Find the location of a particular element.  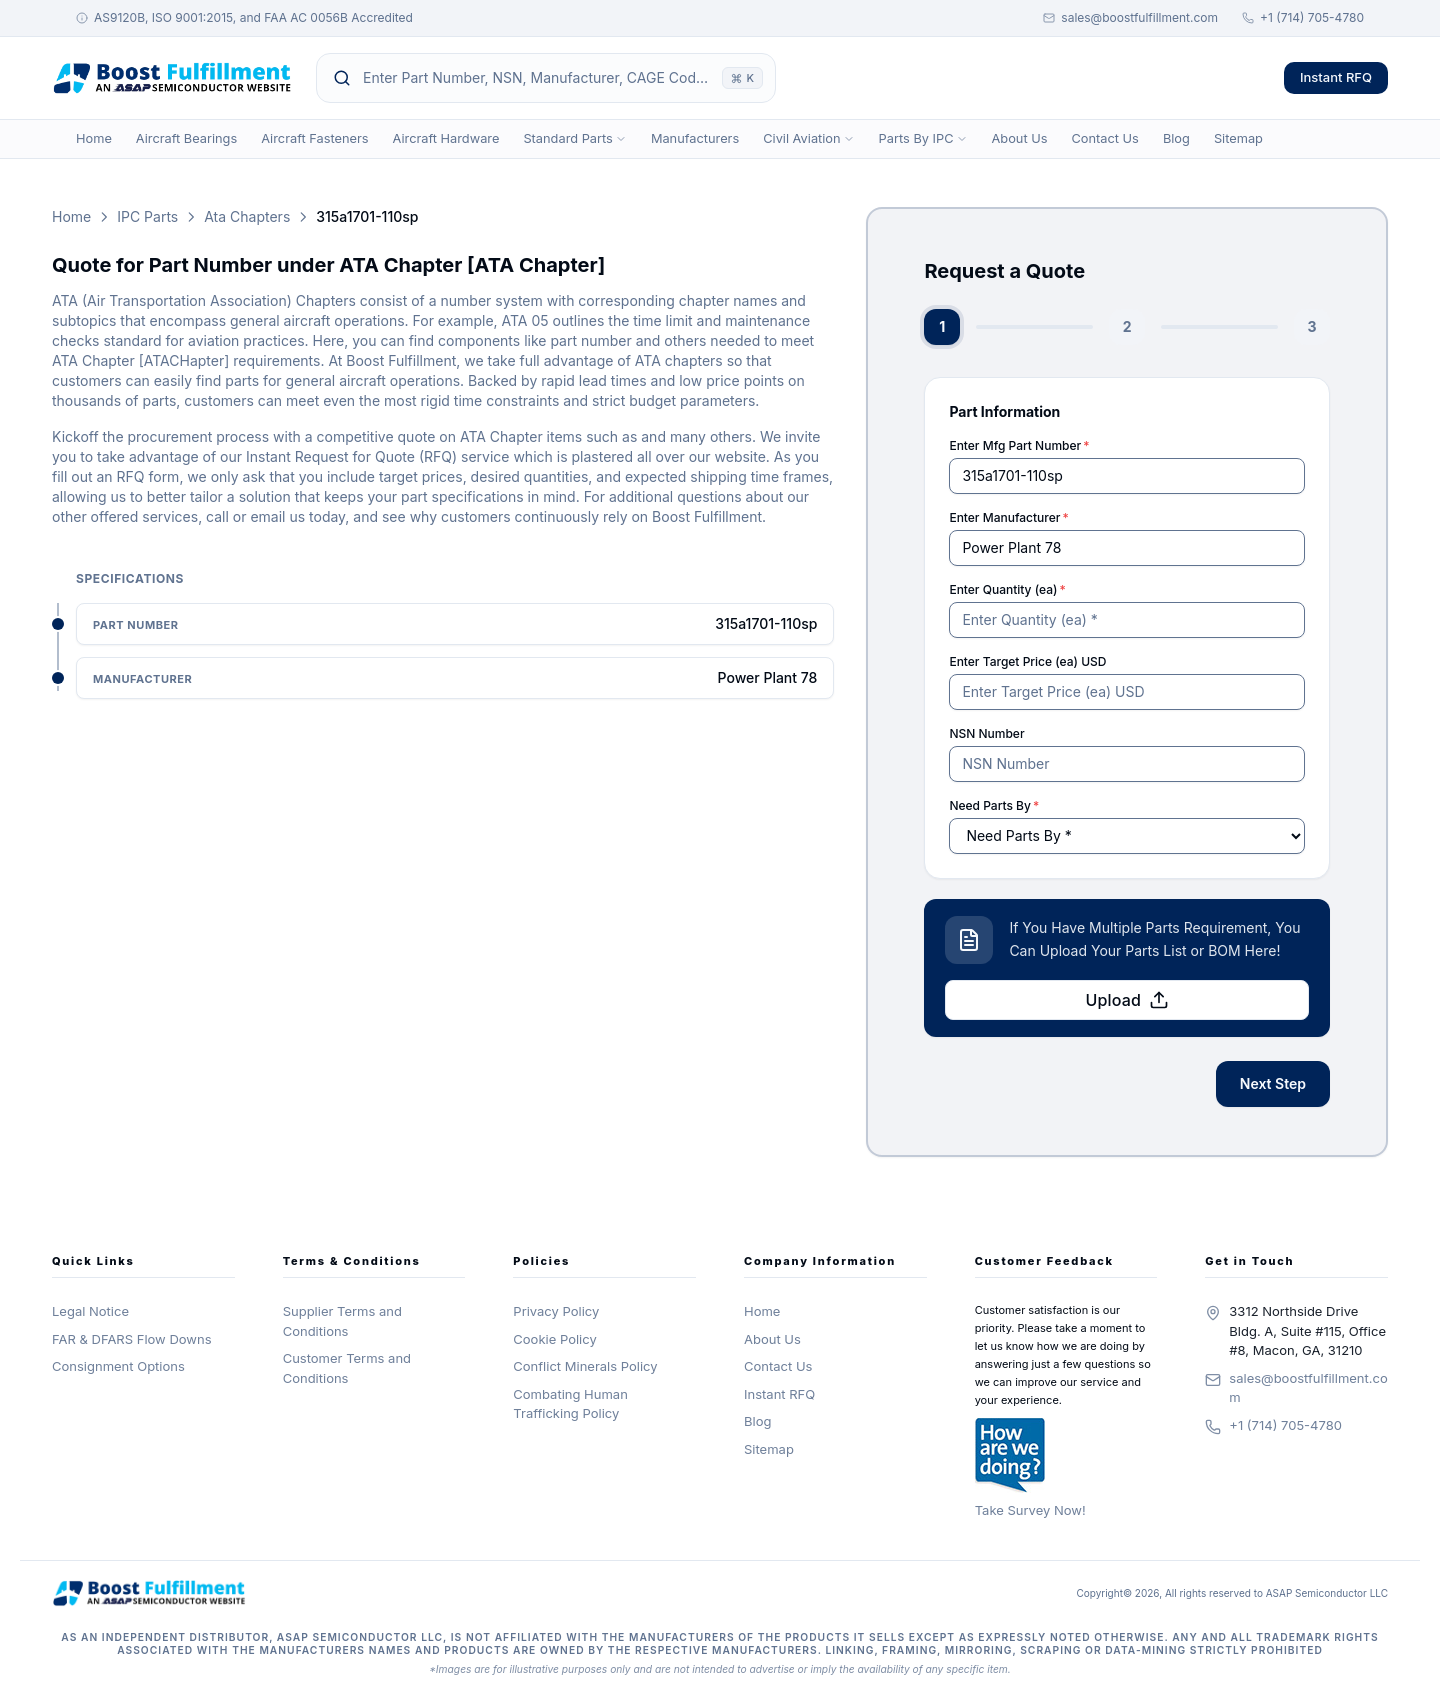

Conflict Minerals Policy is located at coordinates (585, 1366).